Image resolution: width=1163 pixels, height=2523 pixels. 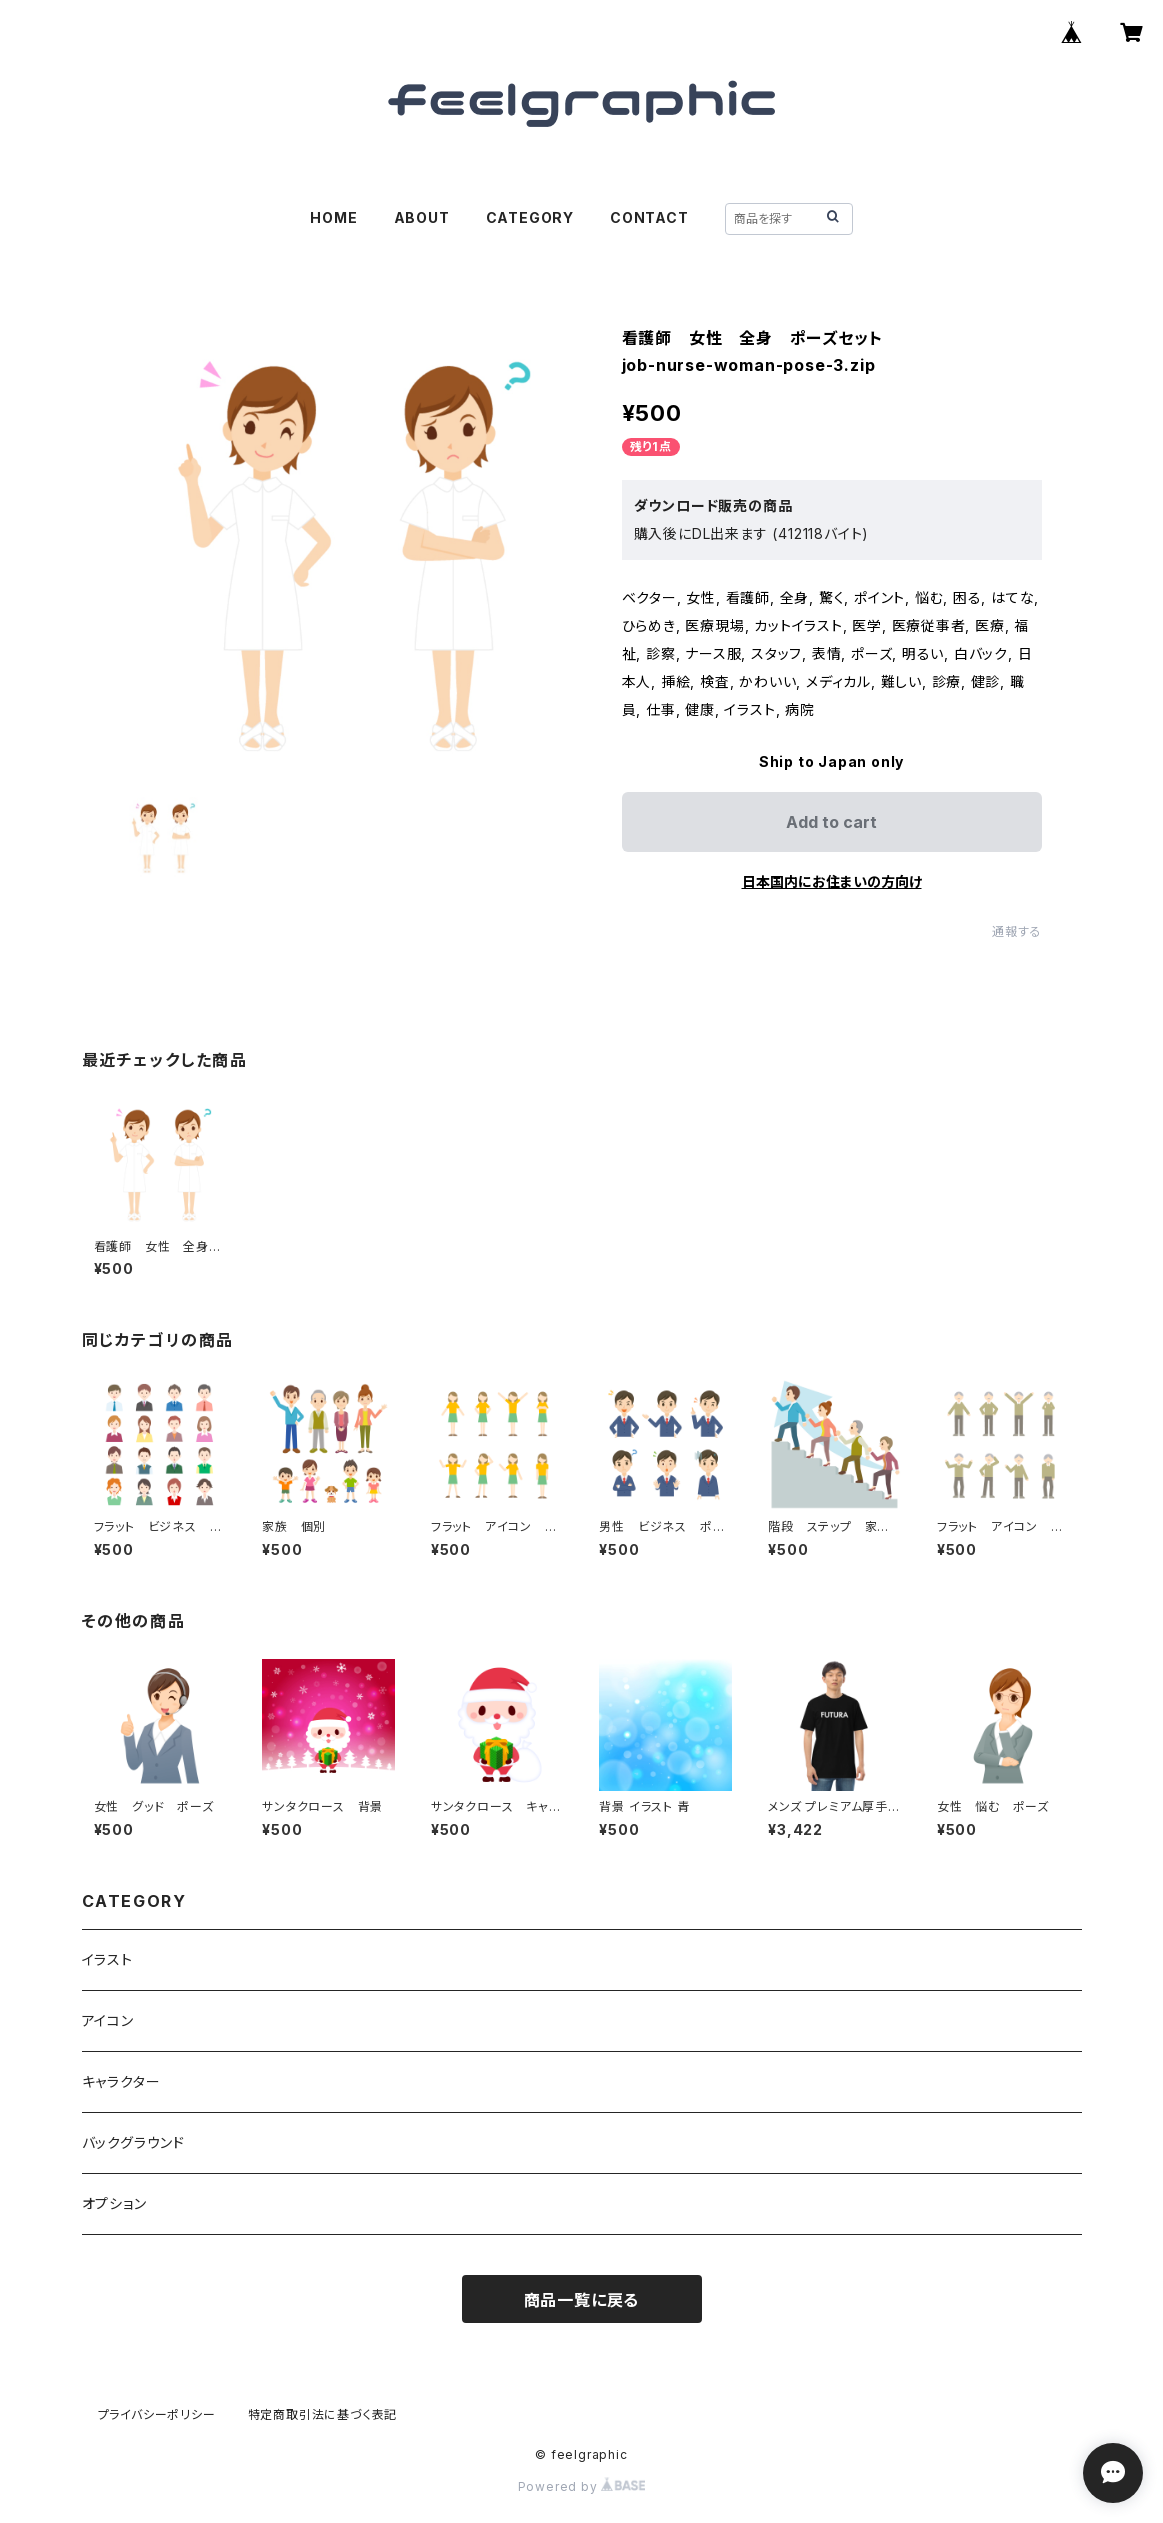 What do you see at coordinates (323, 2414) in the screenshot?
I see `特定商取引法に基づく表記` at bounding box center [323, 2414].